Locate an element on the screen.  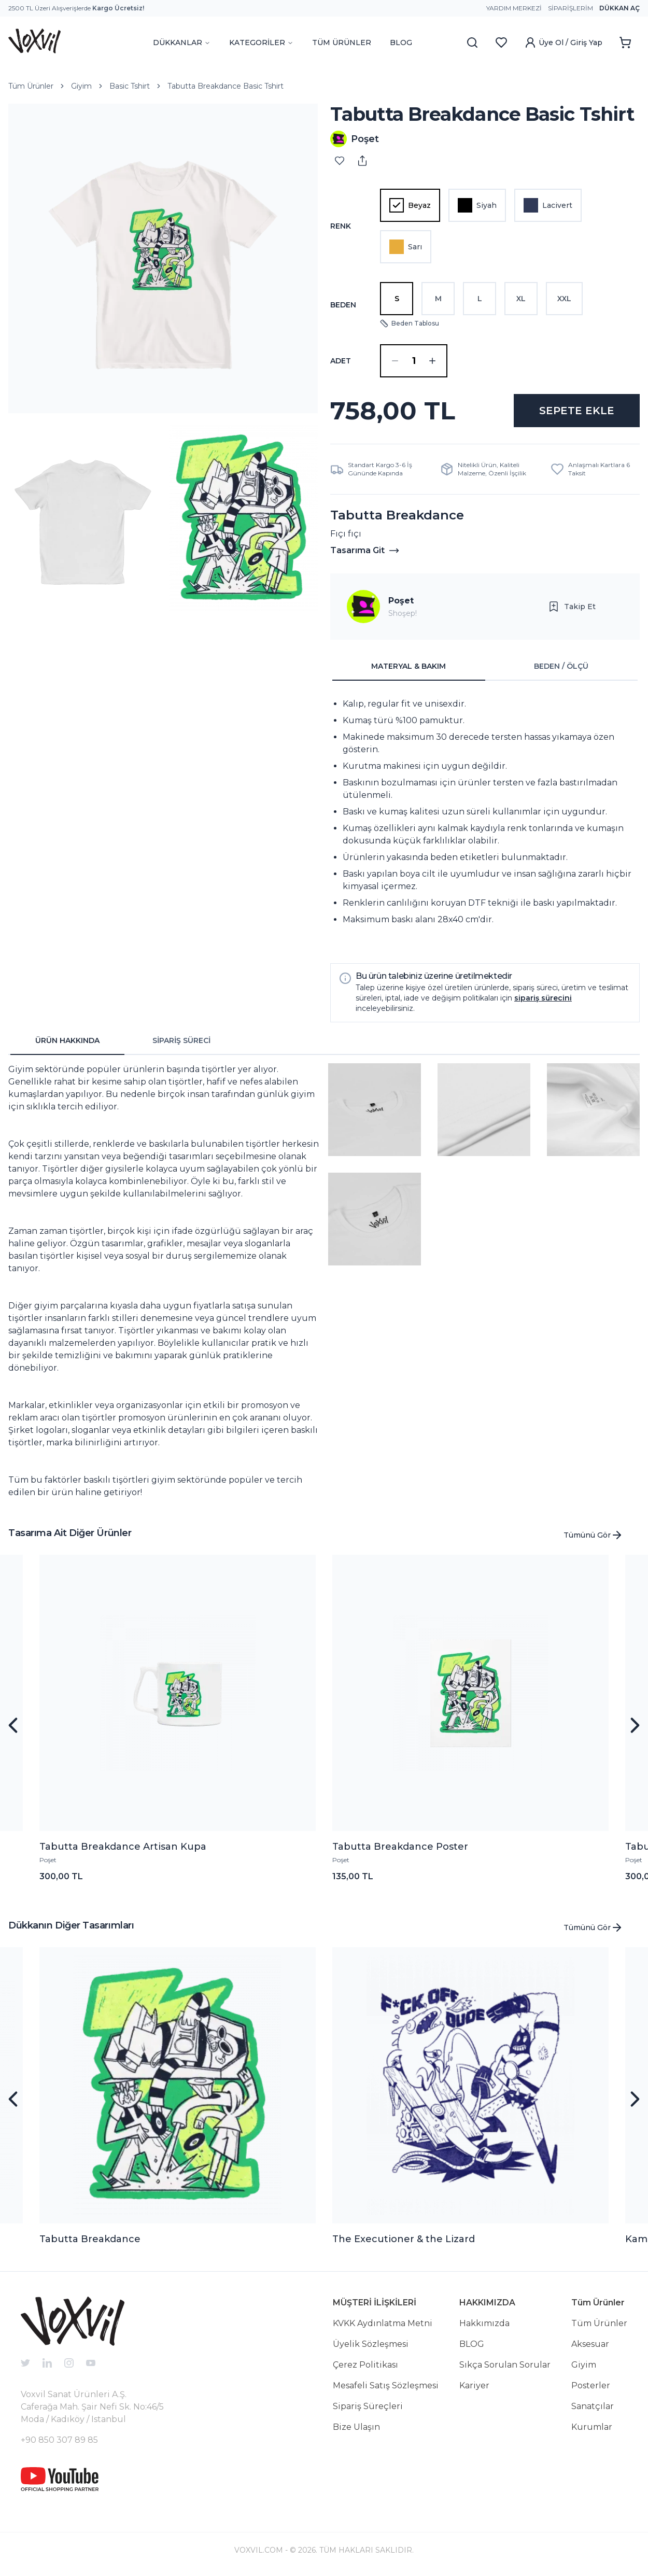
Üyelik Sözleşmesi is located at coordinates (370, 2344).